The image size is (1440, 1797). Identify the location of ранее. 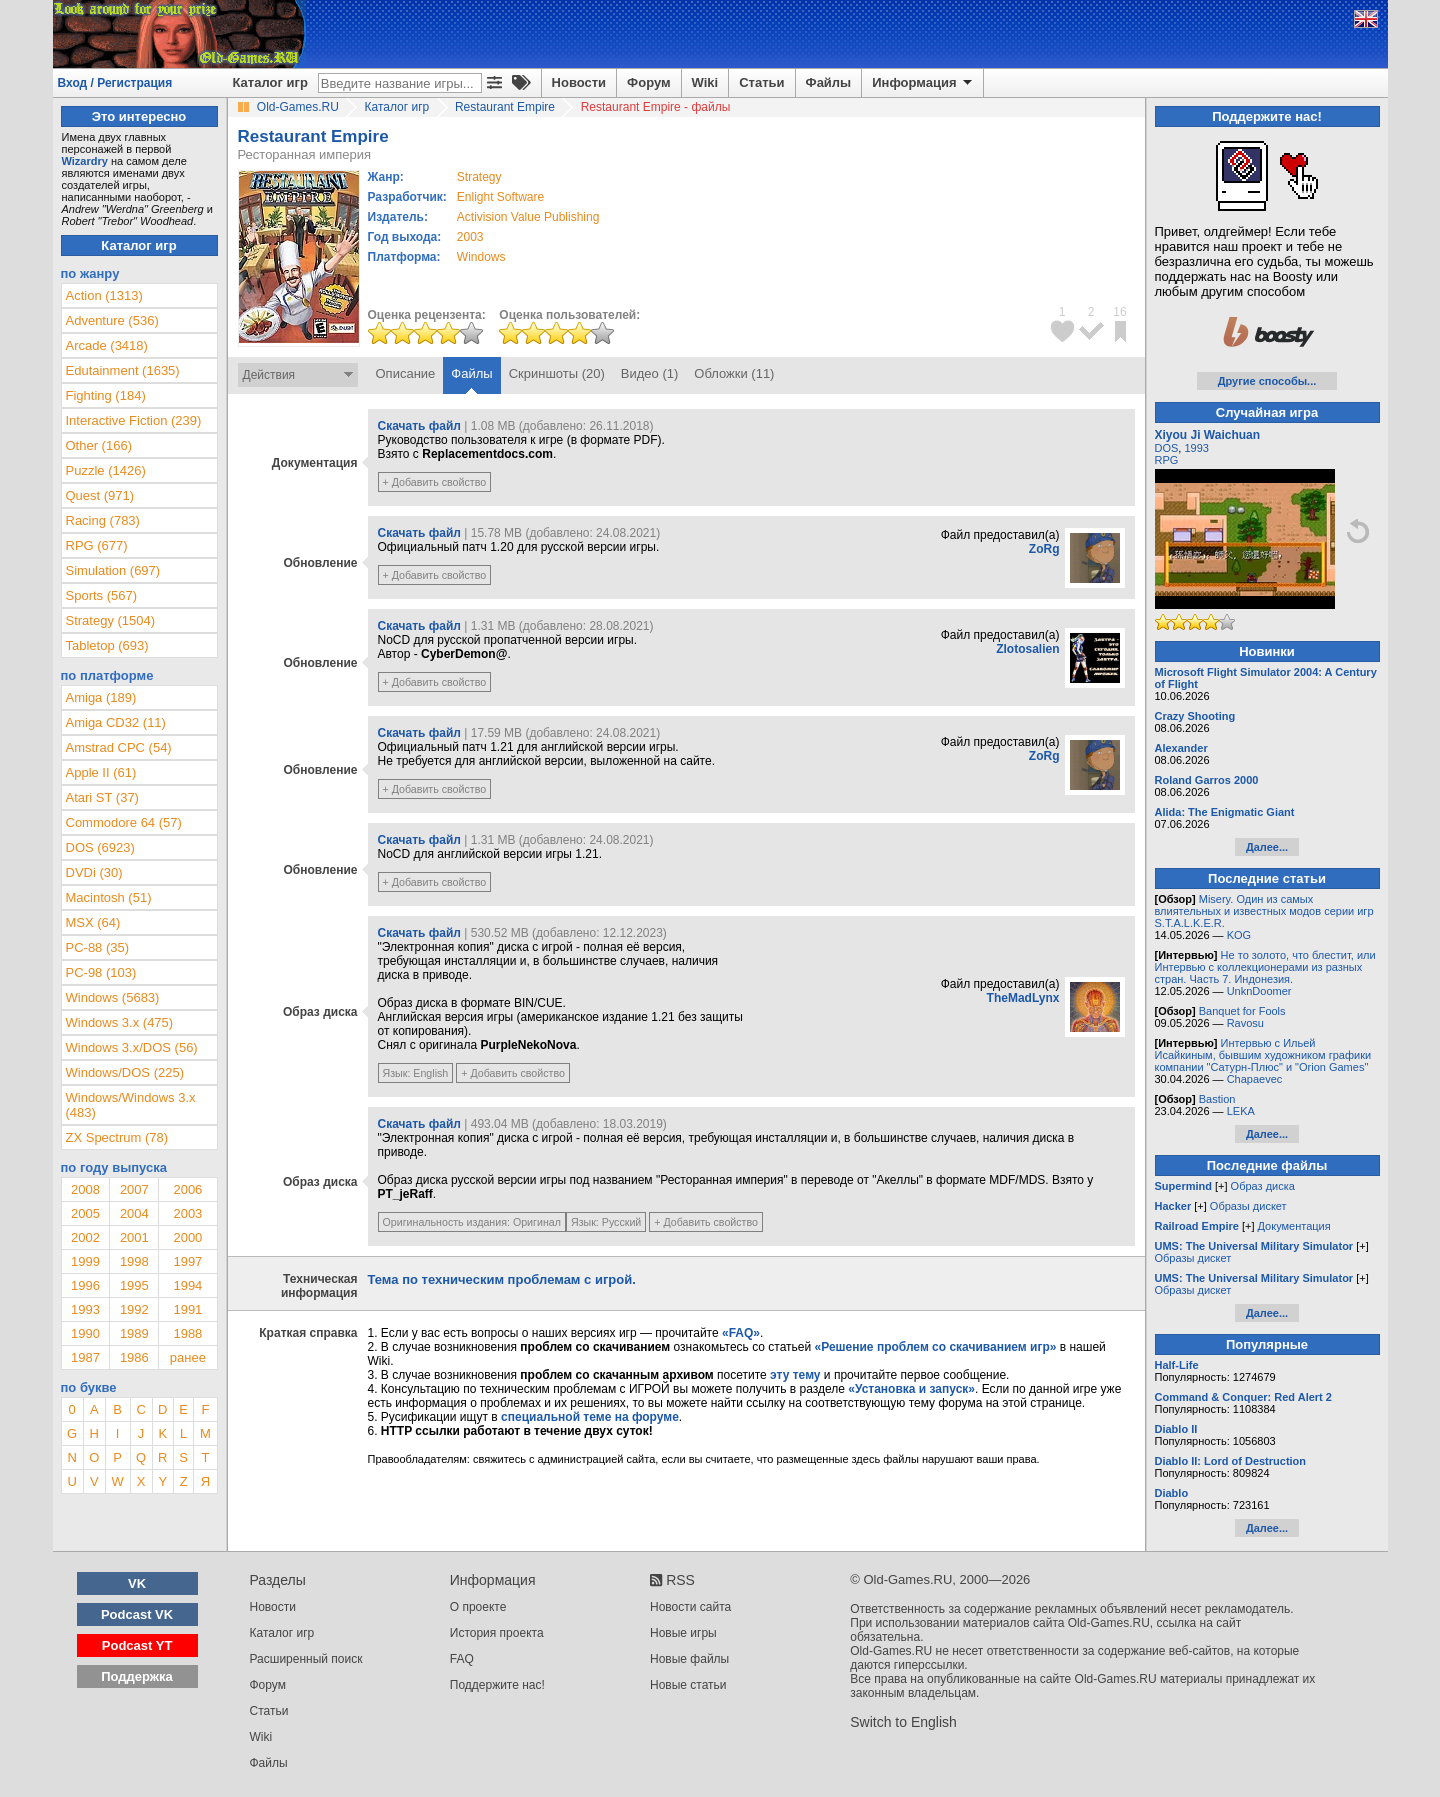
(188, 1357).